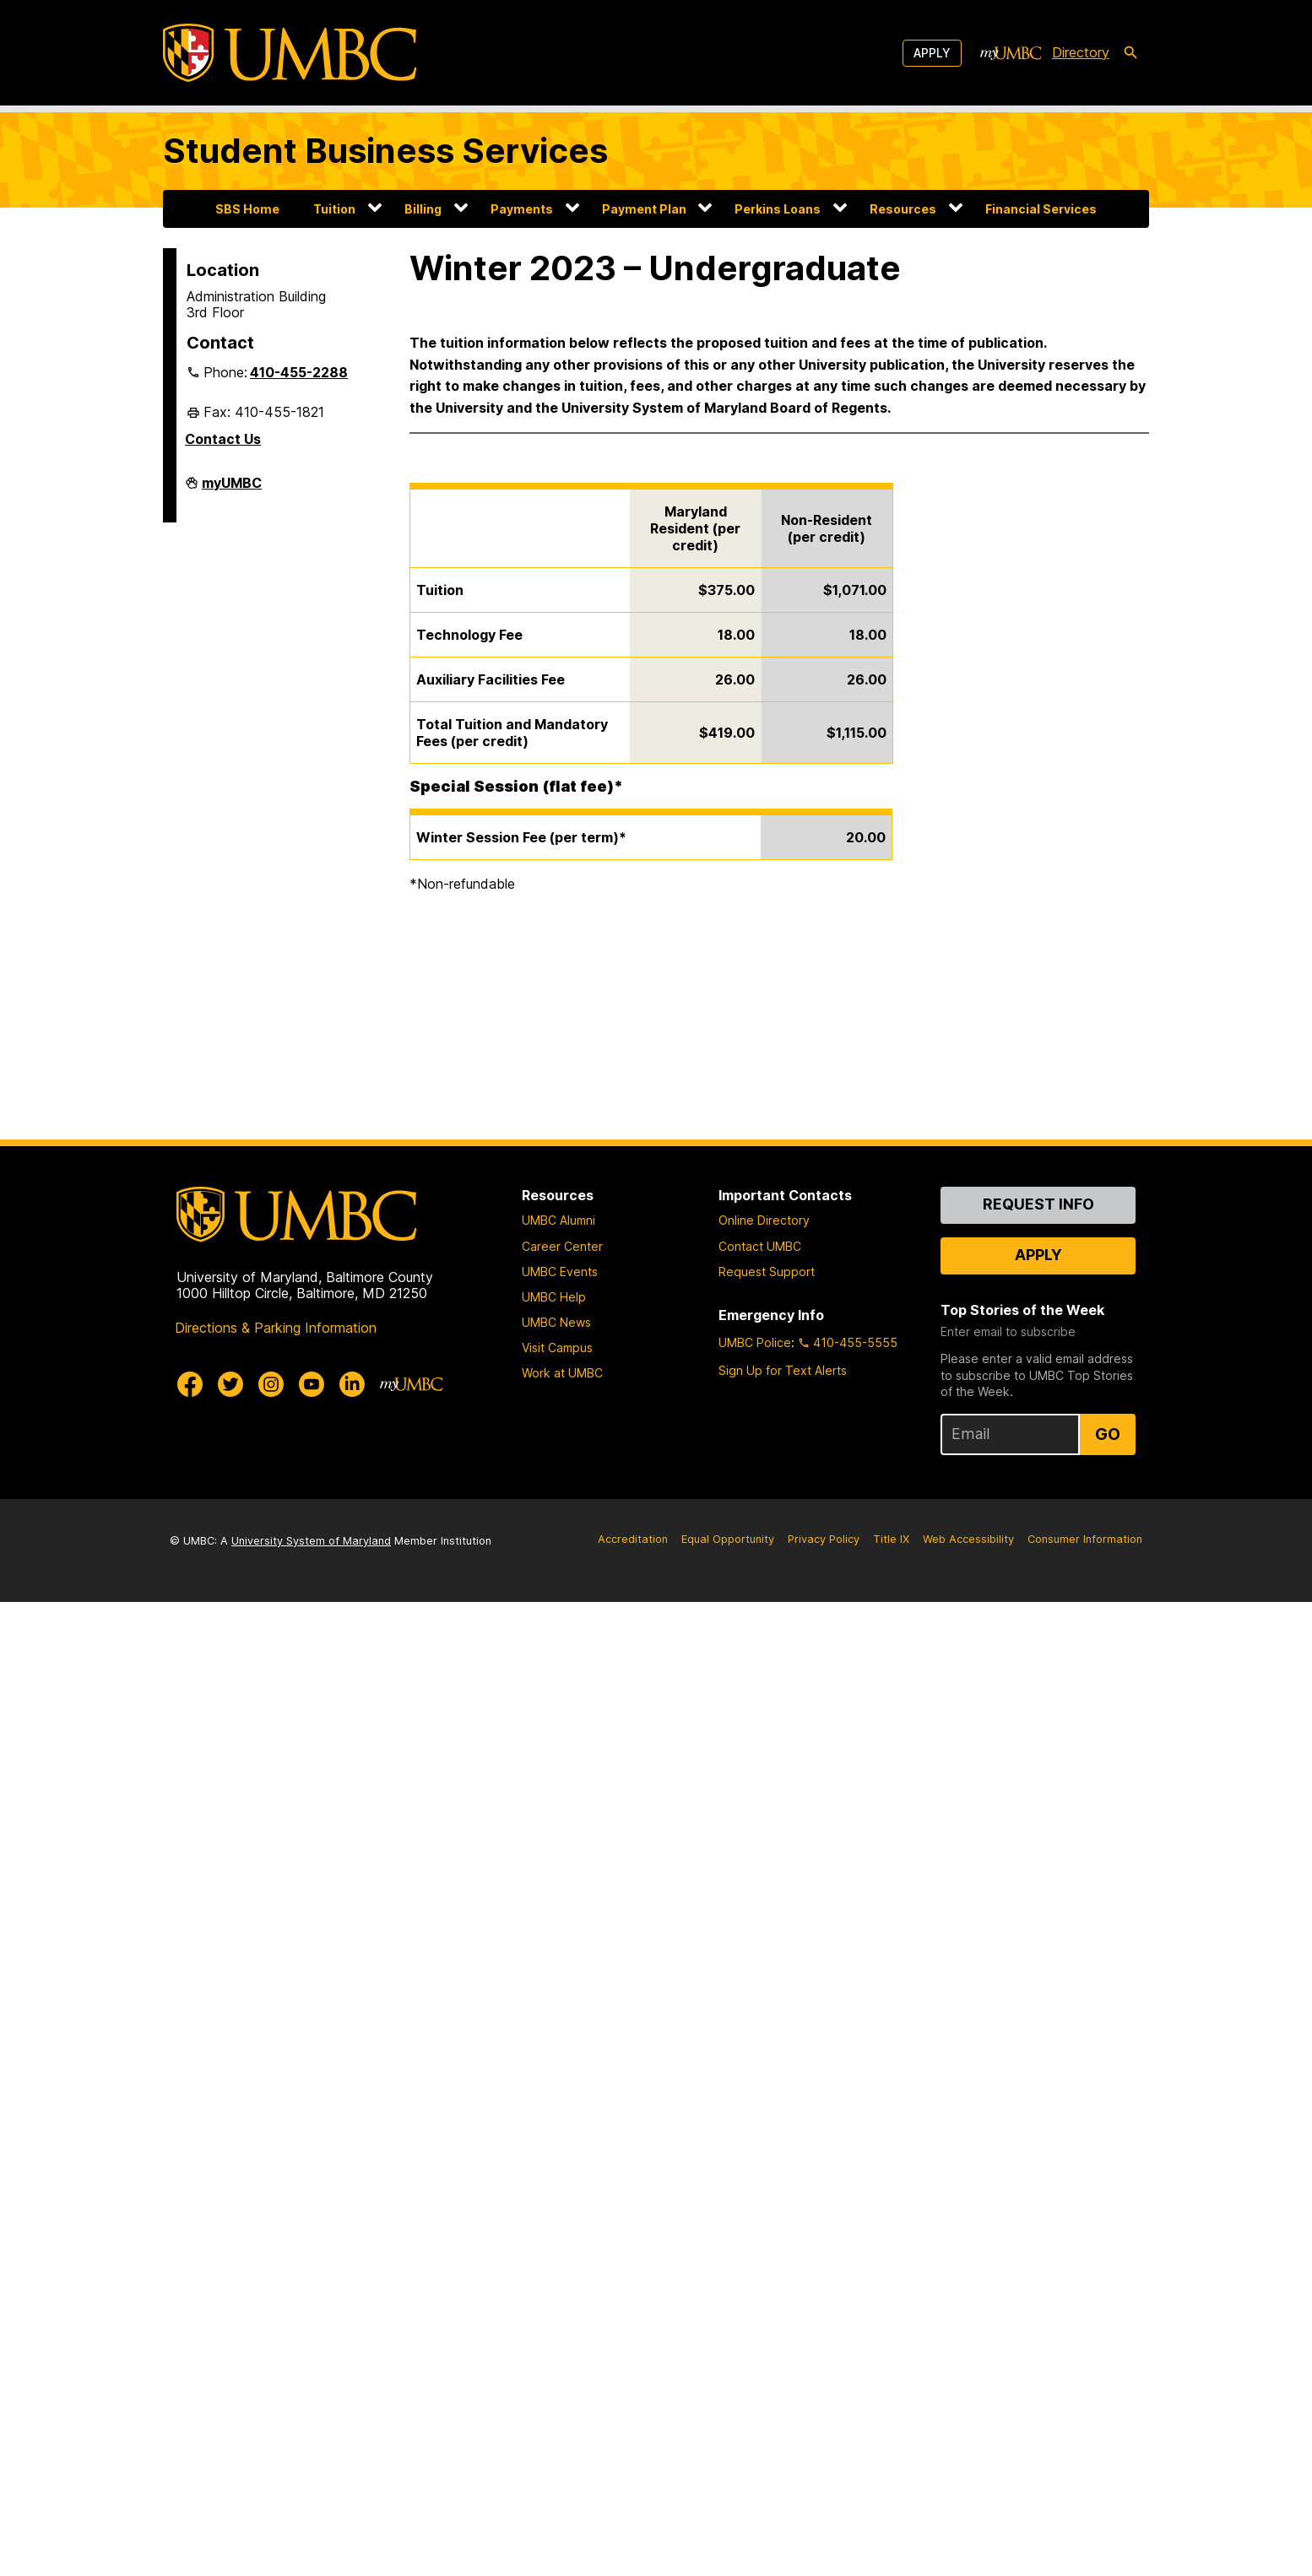 This screenshot has height=2576, width=1312. What do you see at coordinates (311, 1384) in the screenshot?
I see `[UMBC Youtube]` at bounding box center [311, 1384].